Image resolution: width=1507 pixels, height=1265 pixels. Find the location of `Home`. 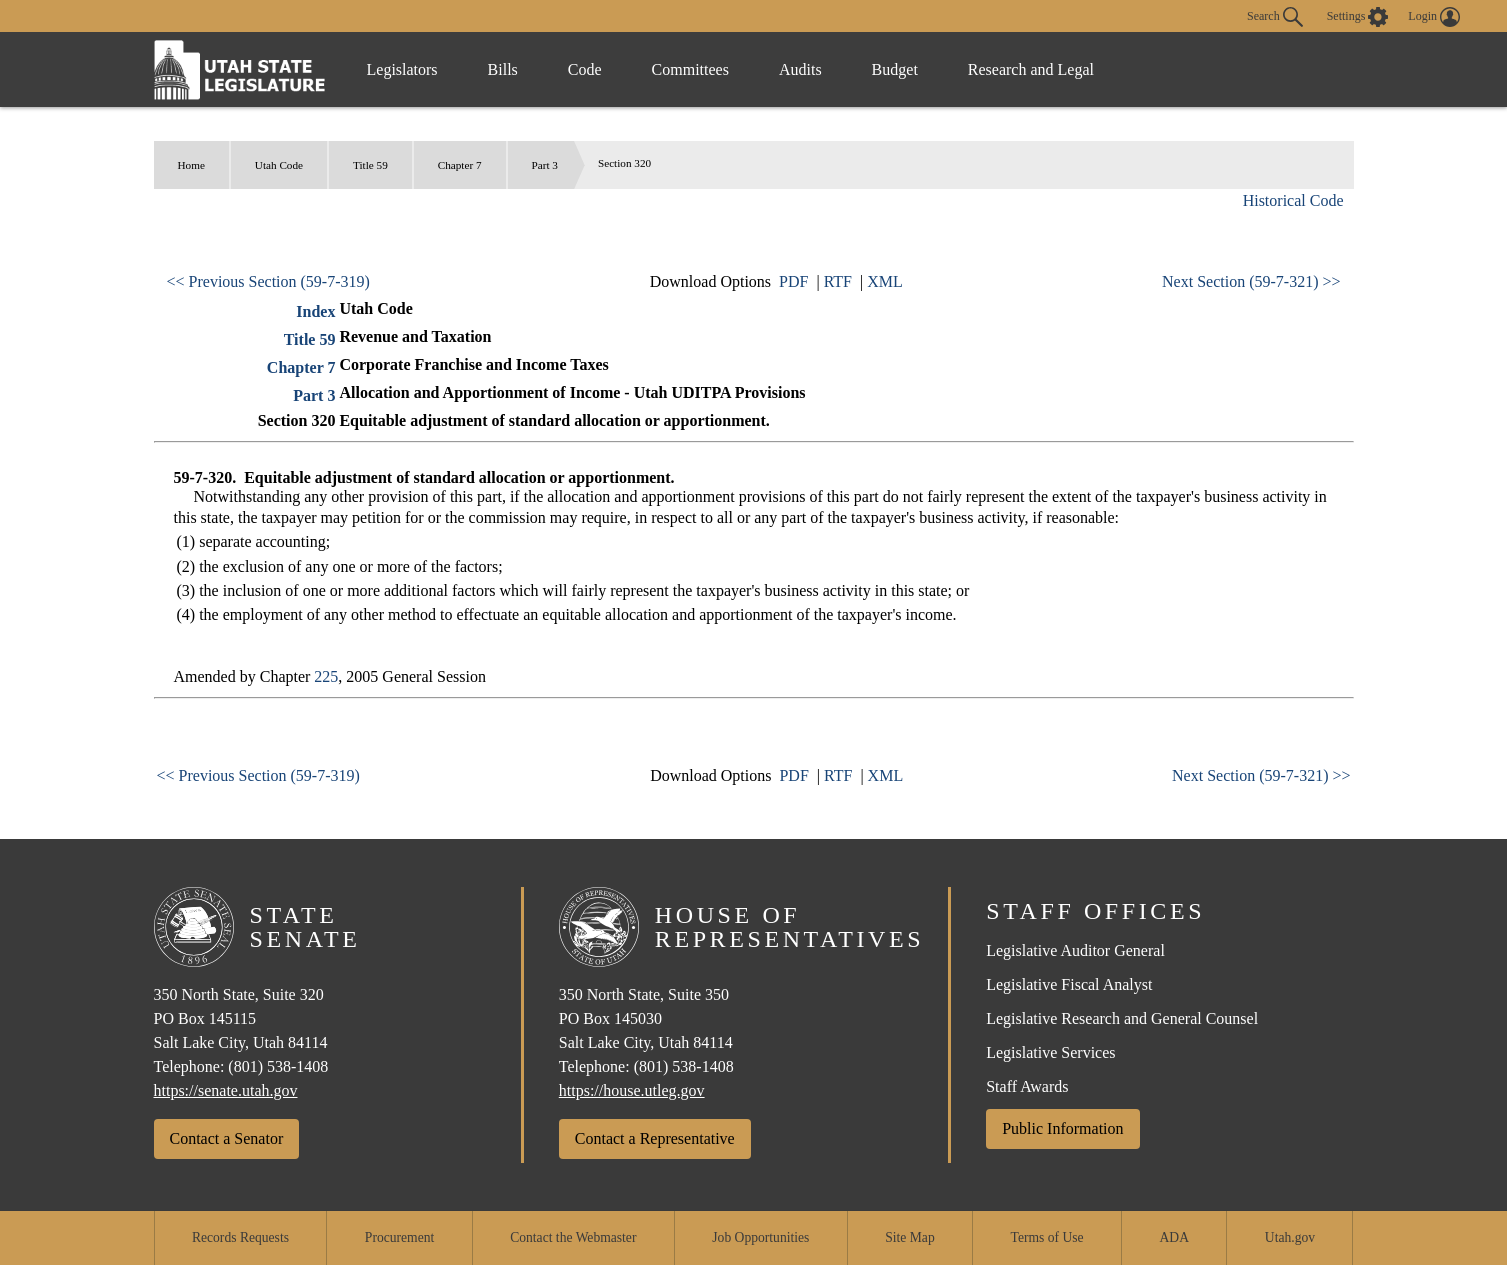

Home is located at coordinates (191, 165).